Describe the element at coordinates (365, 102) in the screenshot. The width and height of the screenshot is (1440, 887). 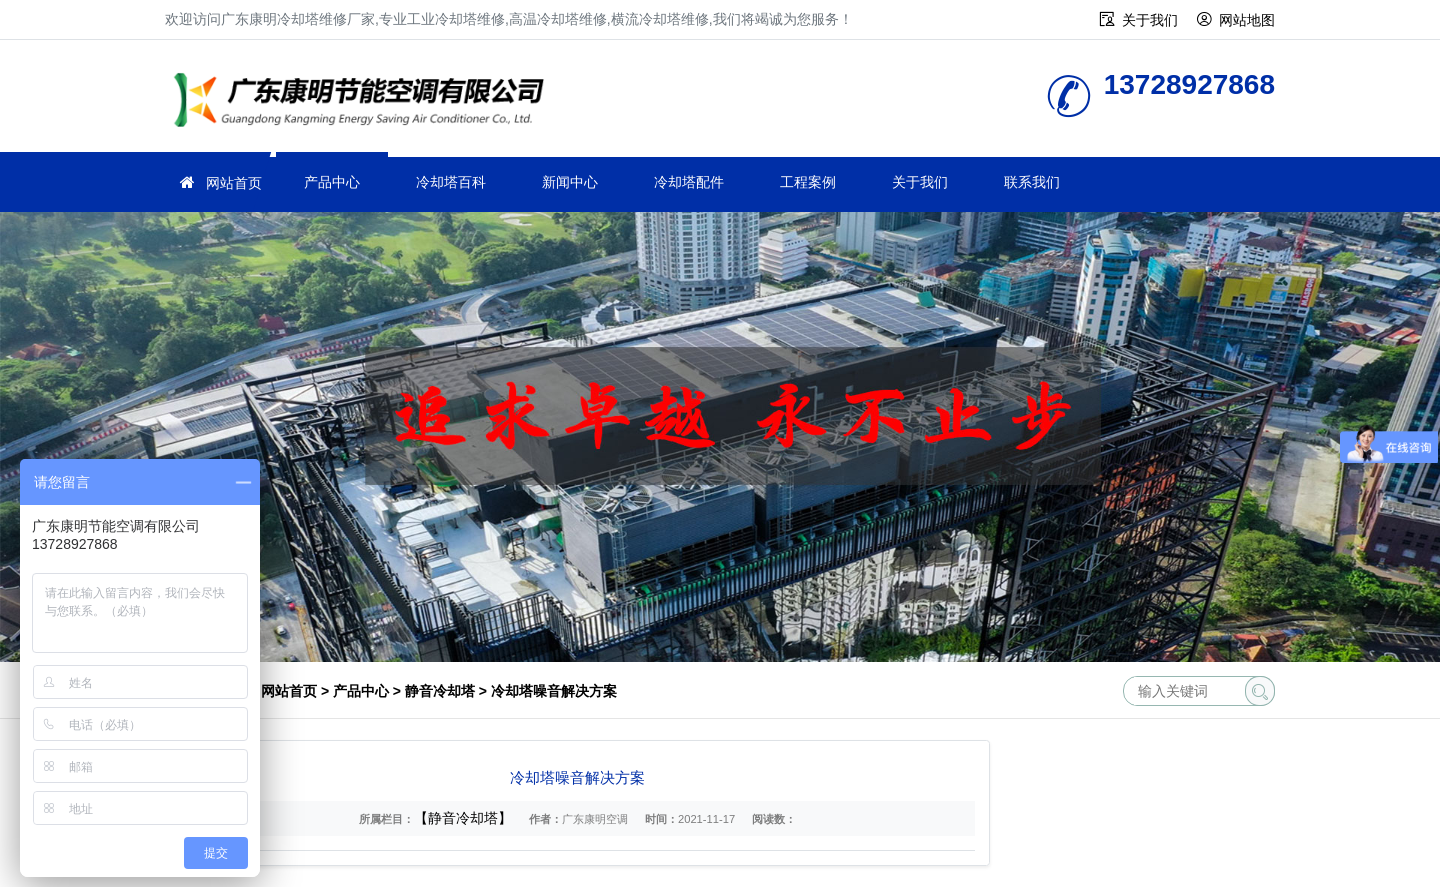
I see `工业冷却塔维修` at that location.